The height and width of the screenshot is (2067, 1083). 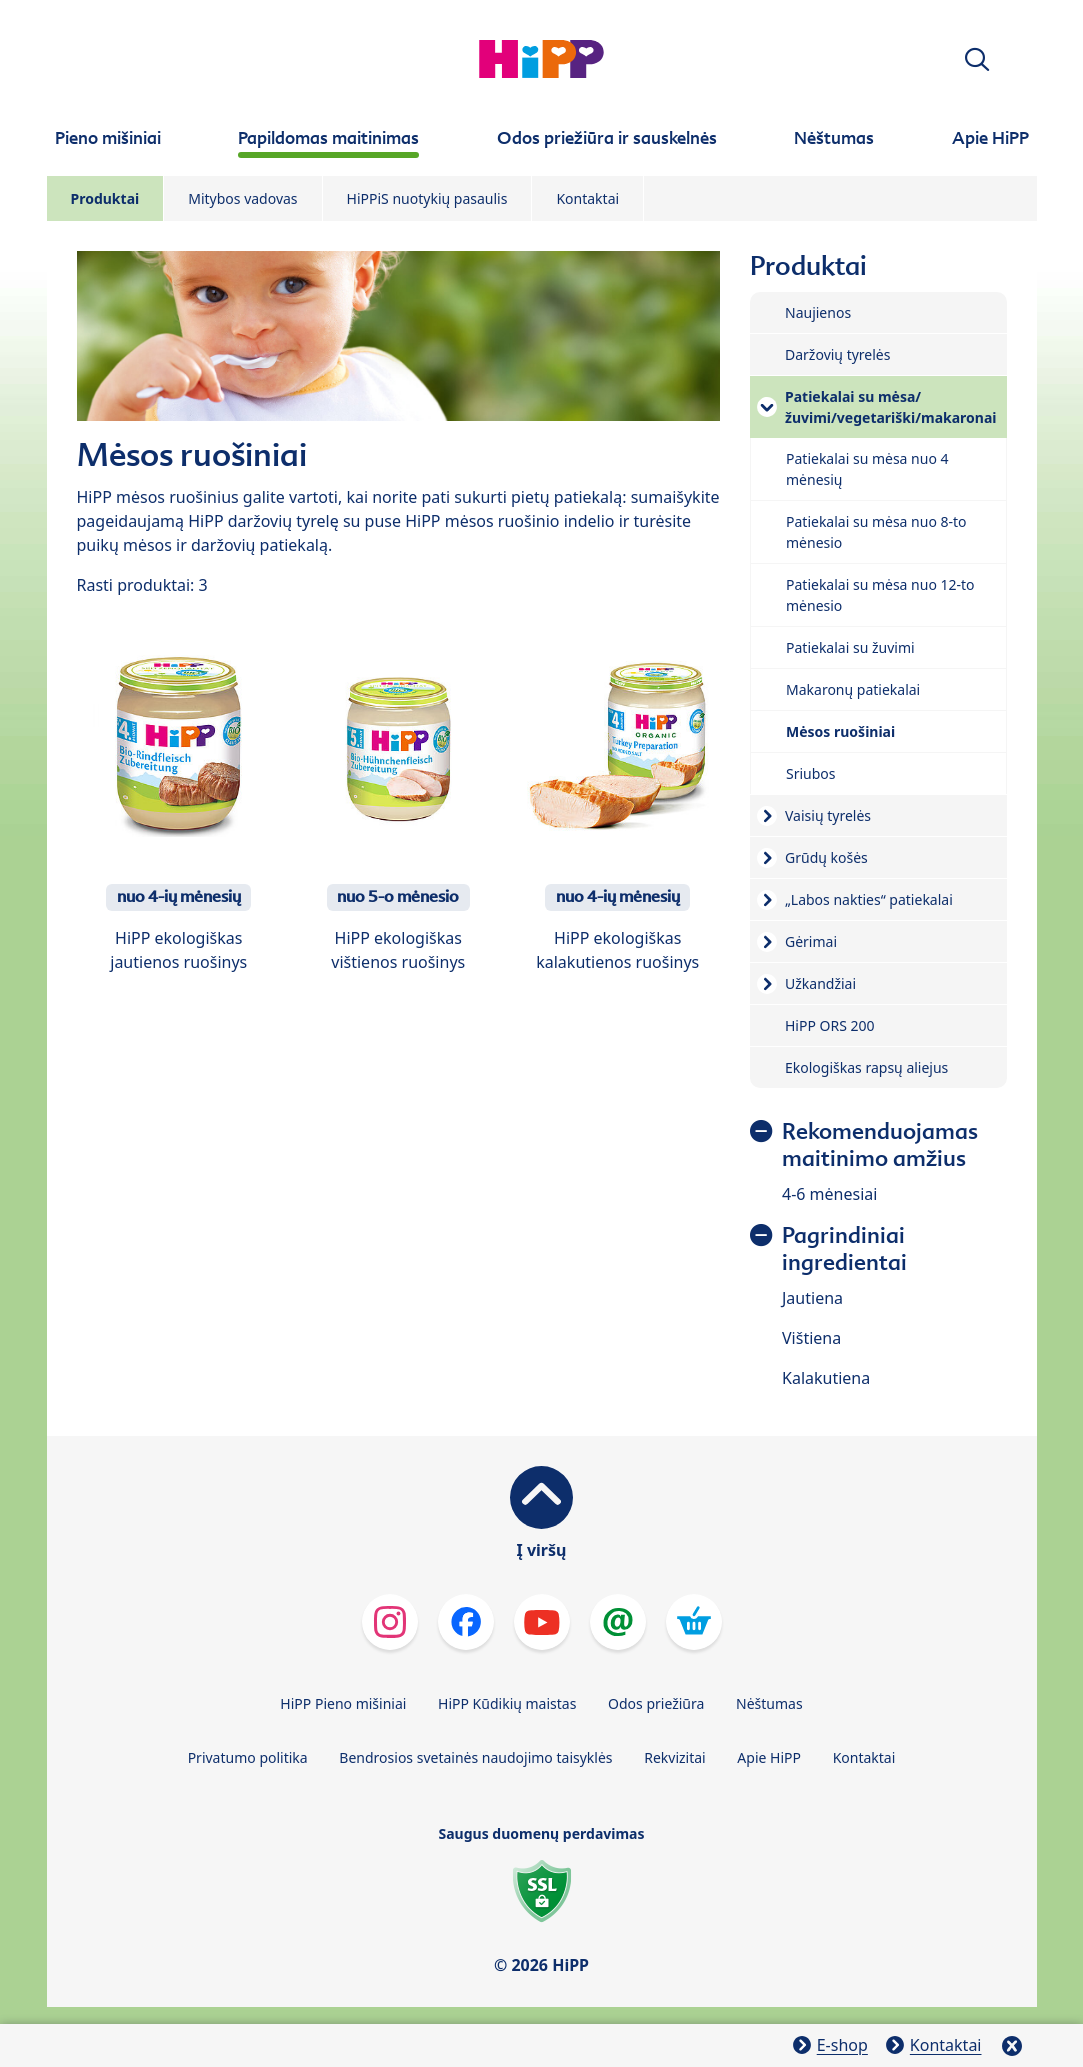 I want to click on Odos priežiūra, so click(x=656, y=1703).